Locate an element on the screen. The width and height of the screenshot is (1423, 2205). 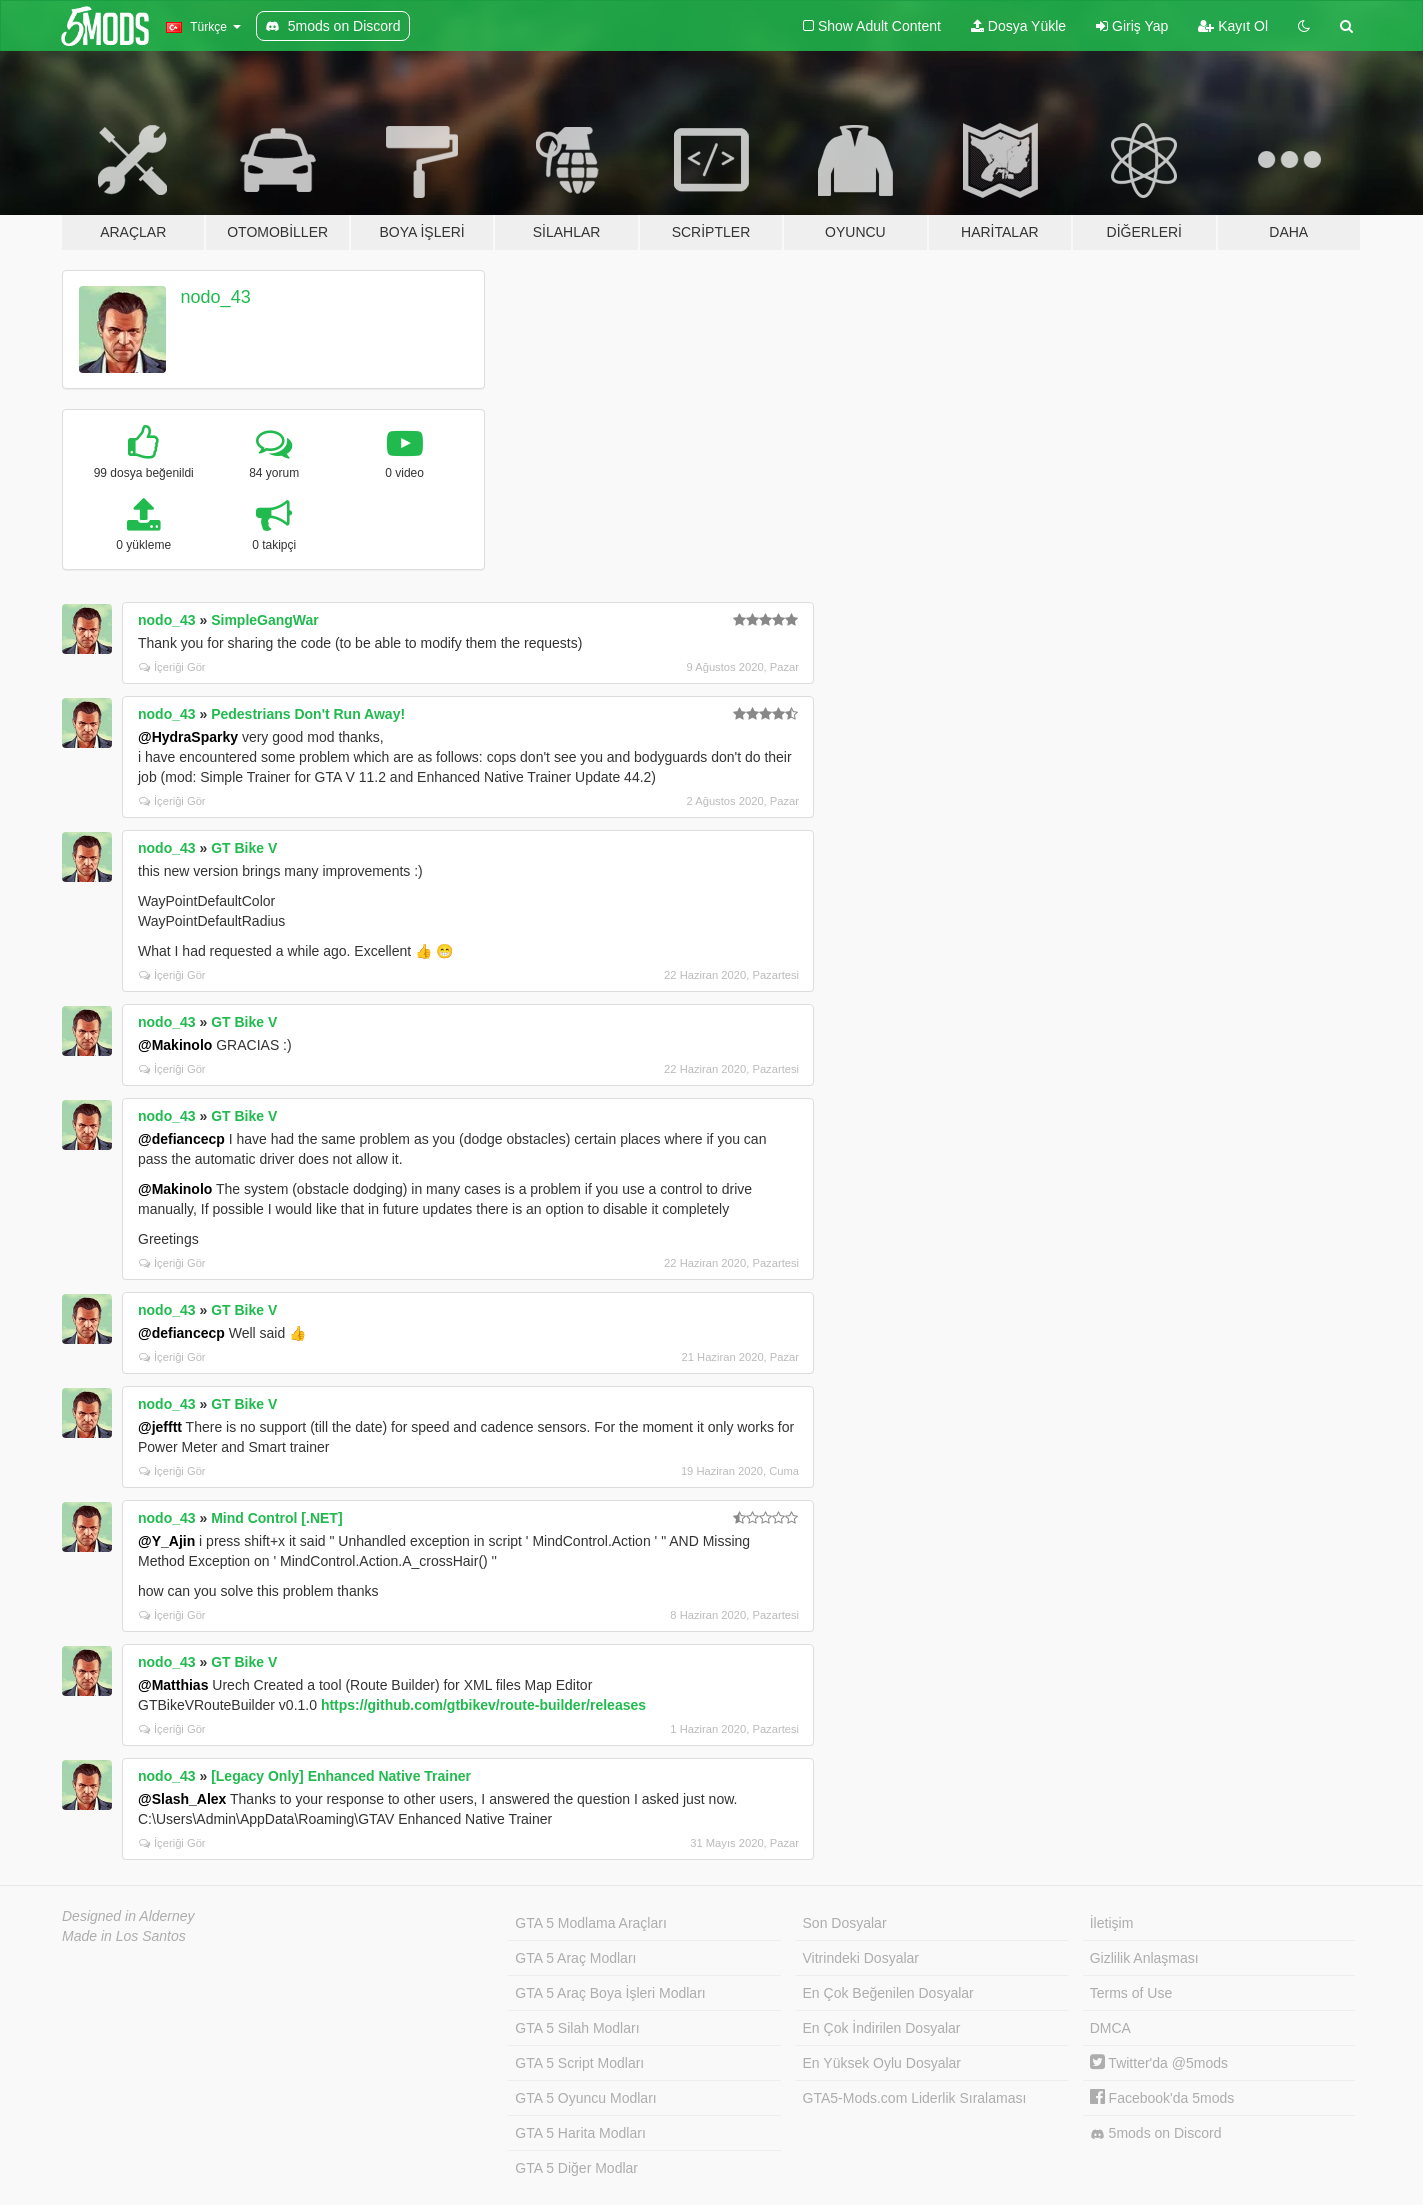
Son Dosyalar is located at coordinates (845, 1923).